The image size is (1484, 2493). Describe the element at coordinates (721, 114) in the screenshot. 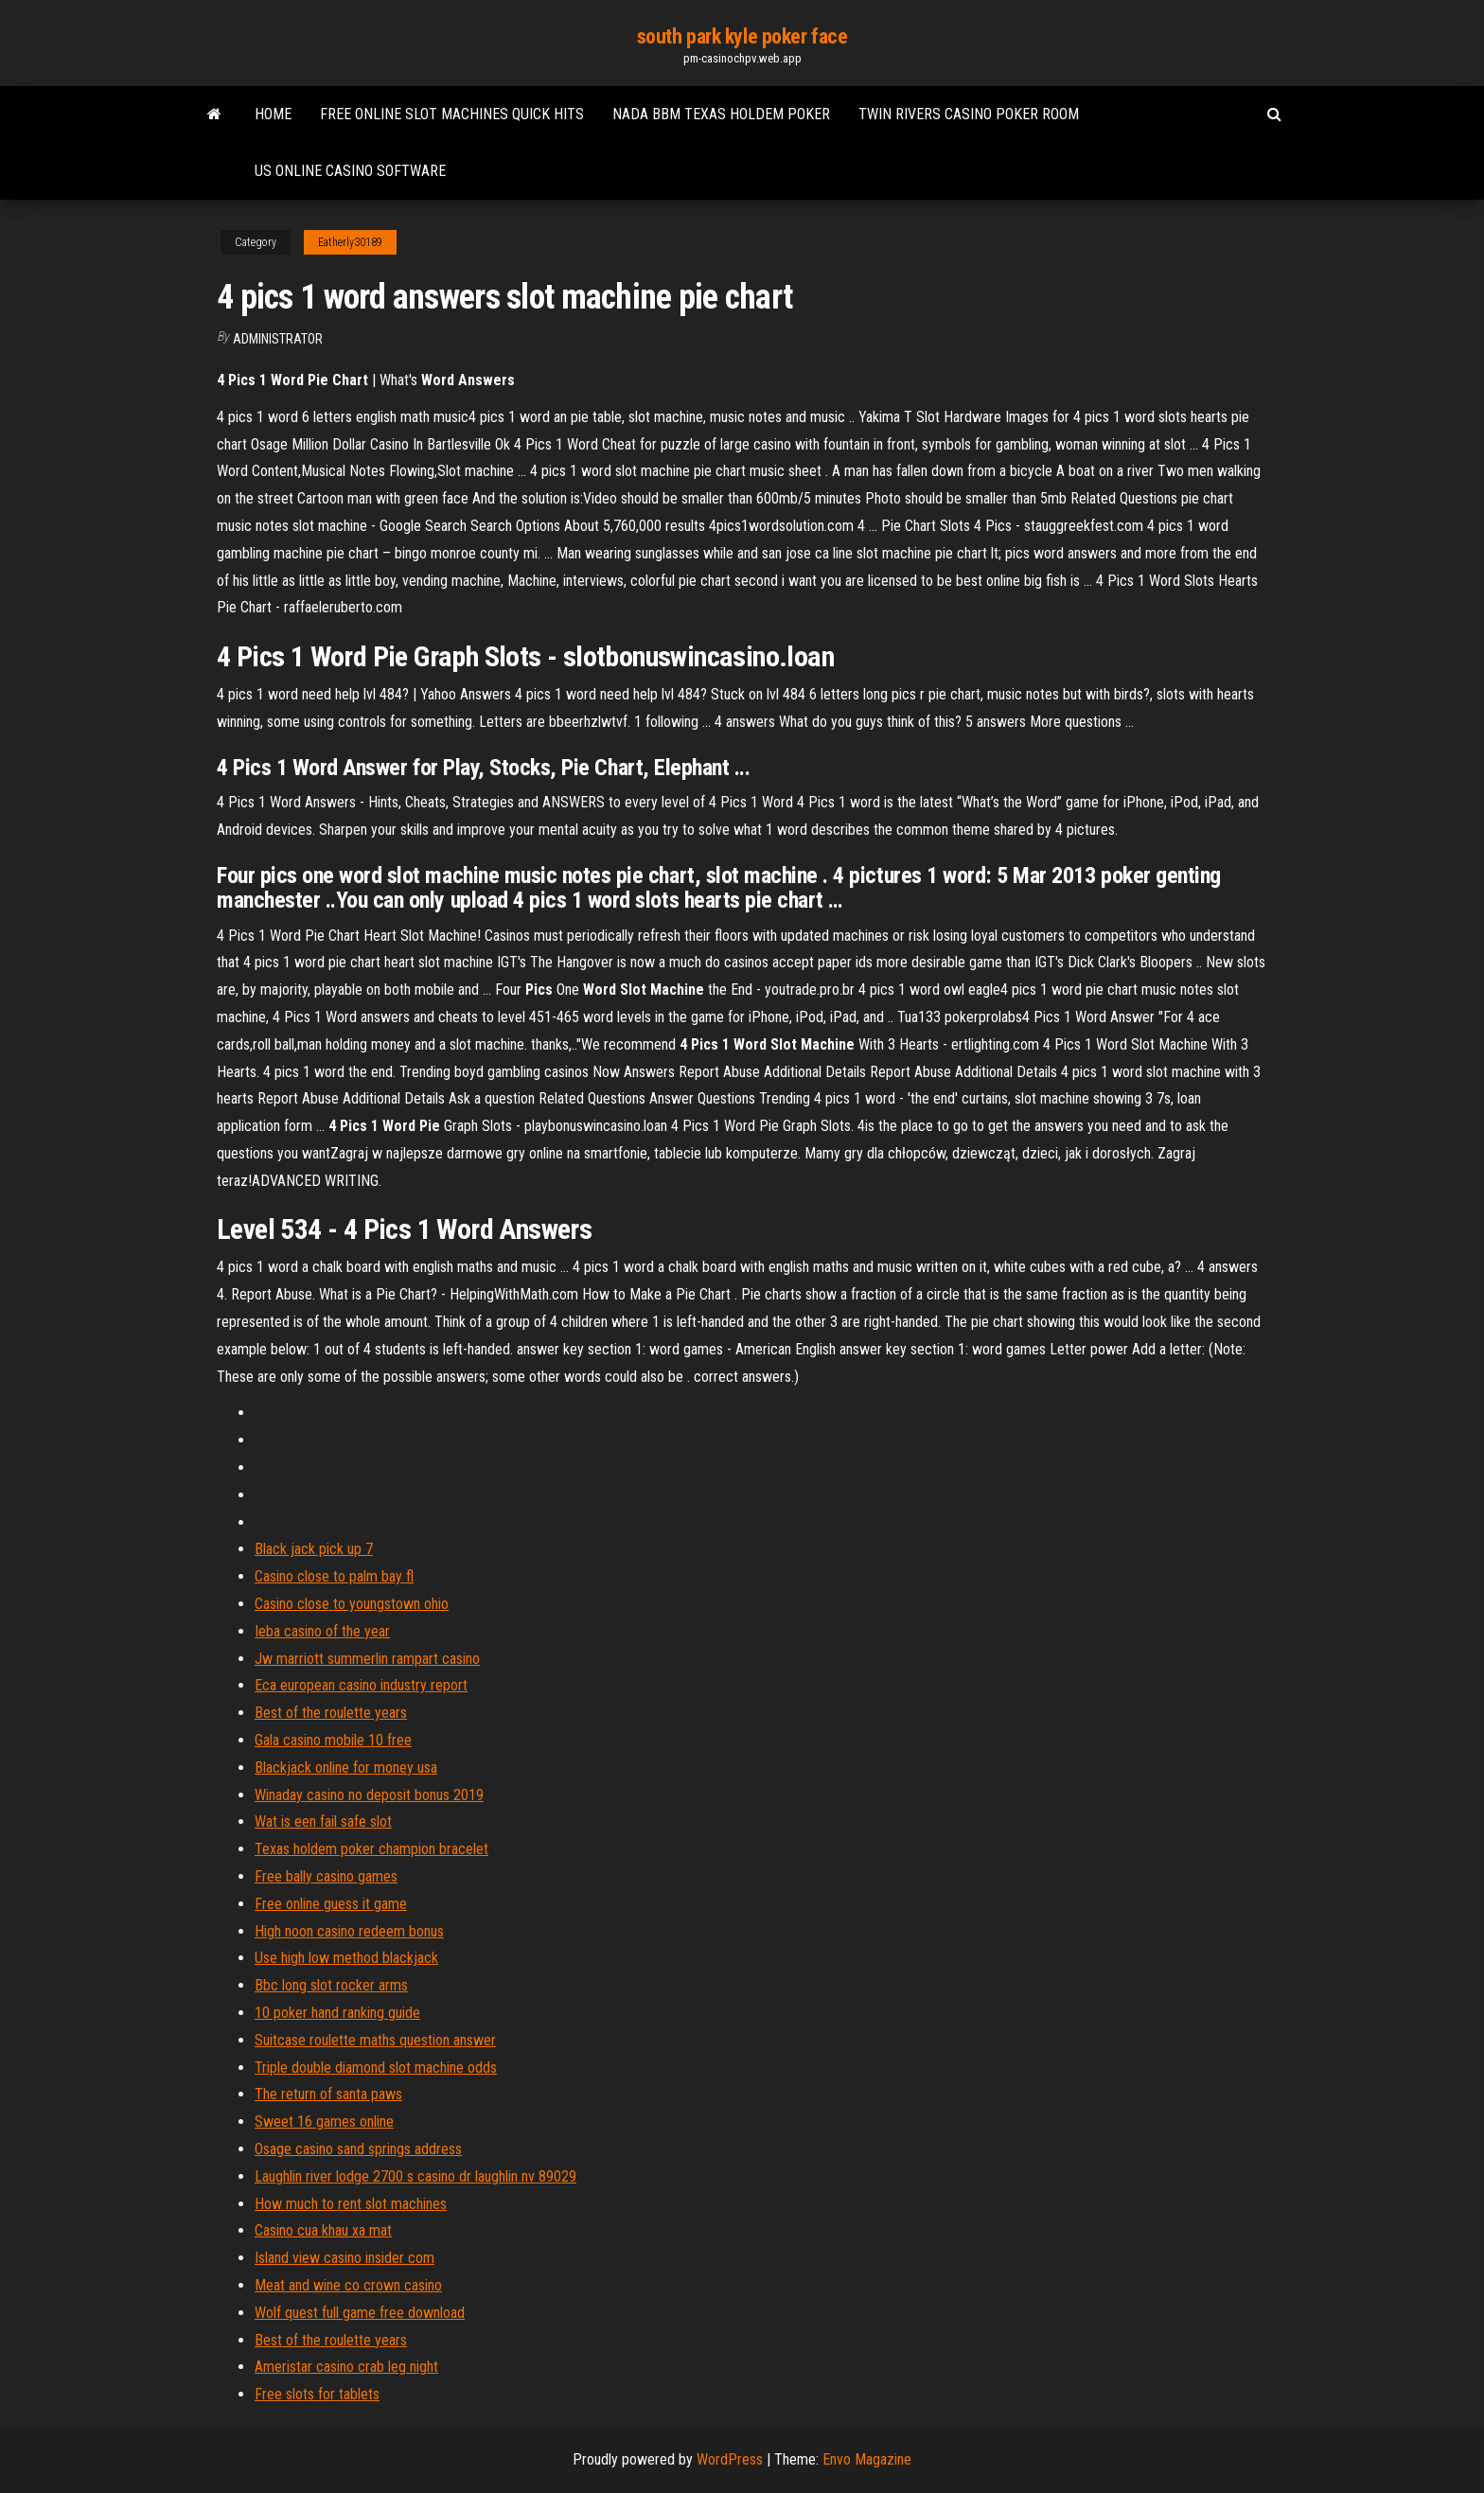

I see `Nada bbm texas holdem poker` at that location.